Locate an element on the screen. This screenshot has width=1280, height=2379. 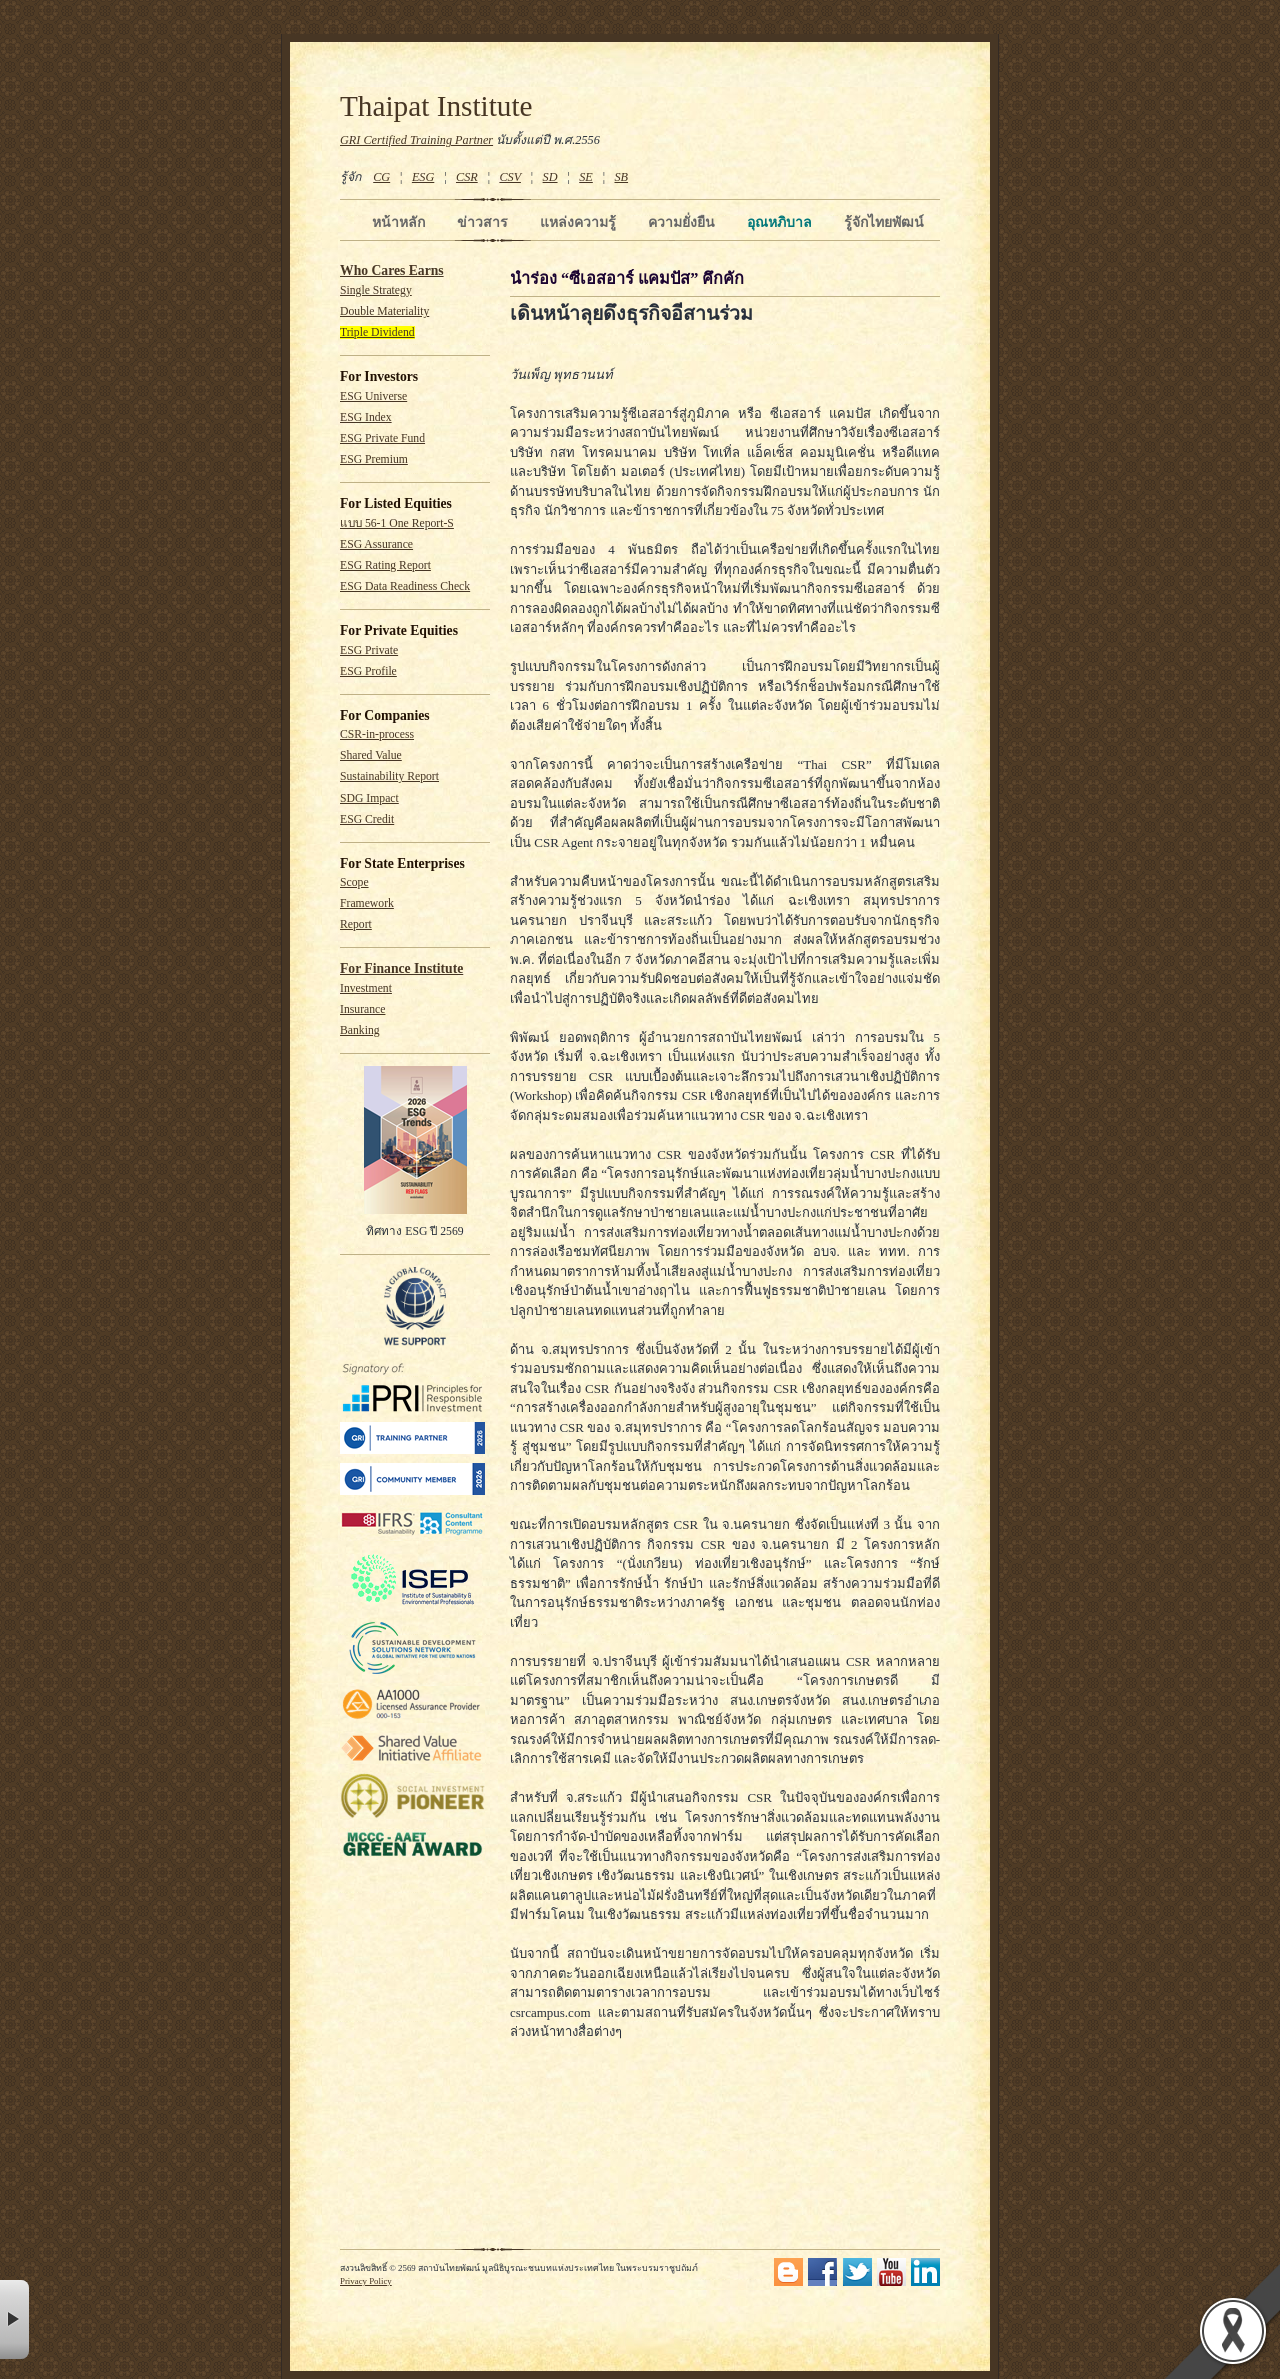
Double Materiality is located at coordinates (384, 311).